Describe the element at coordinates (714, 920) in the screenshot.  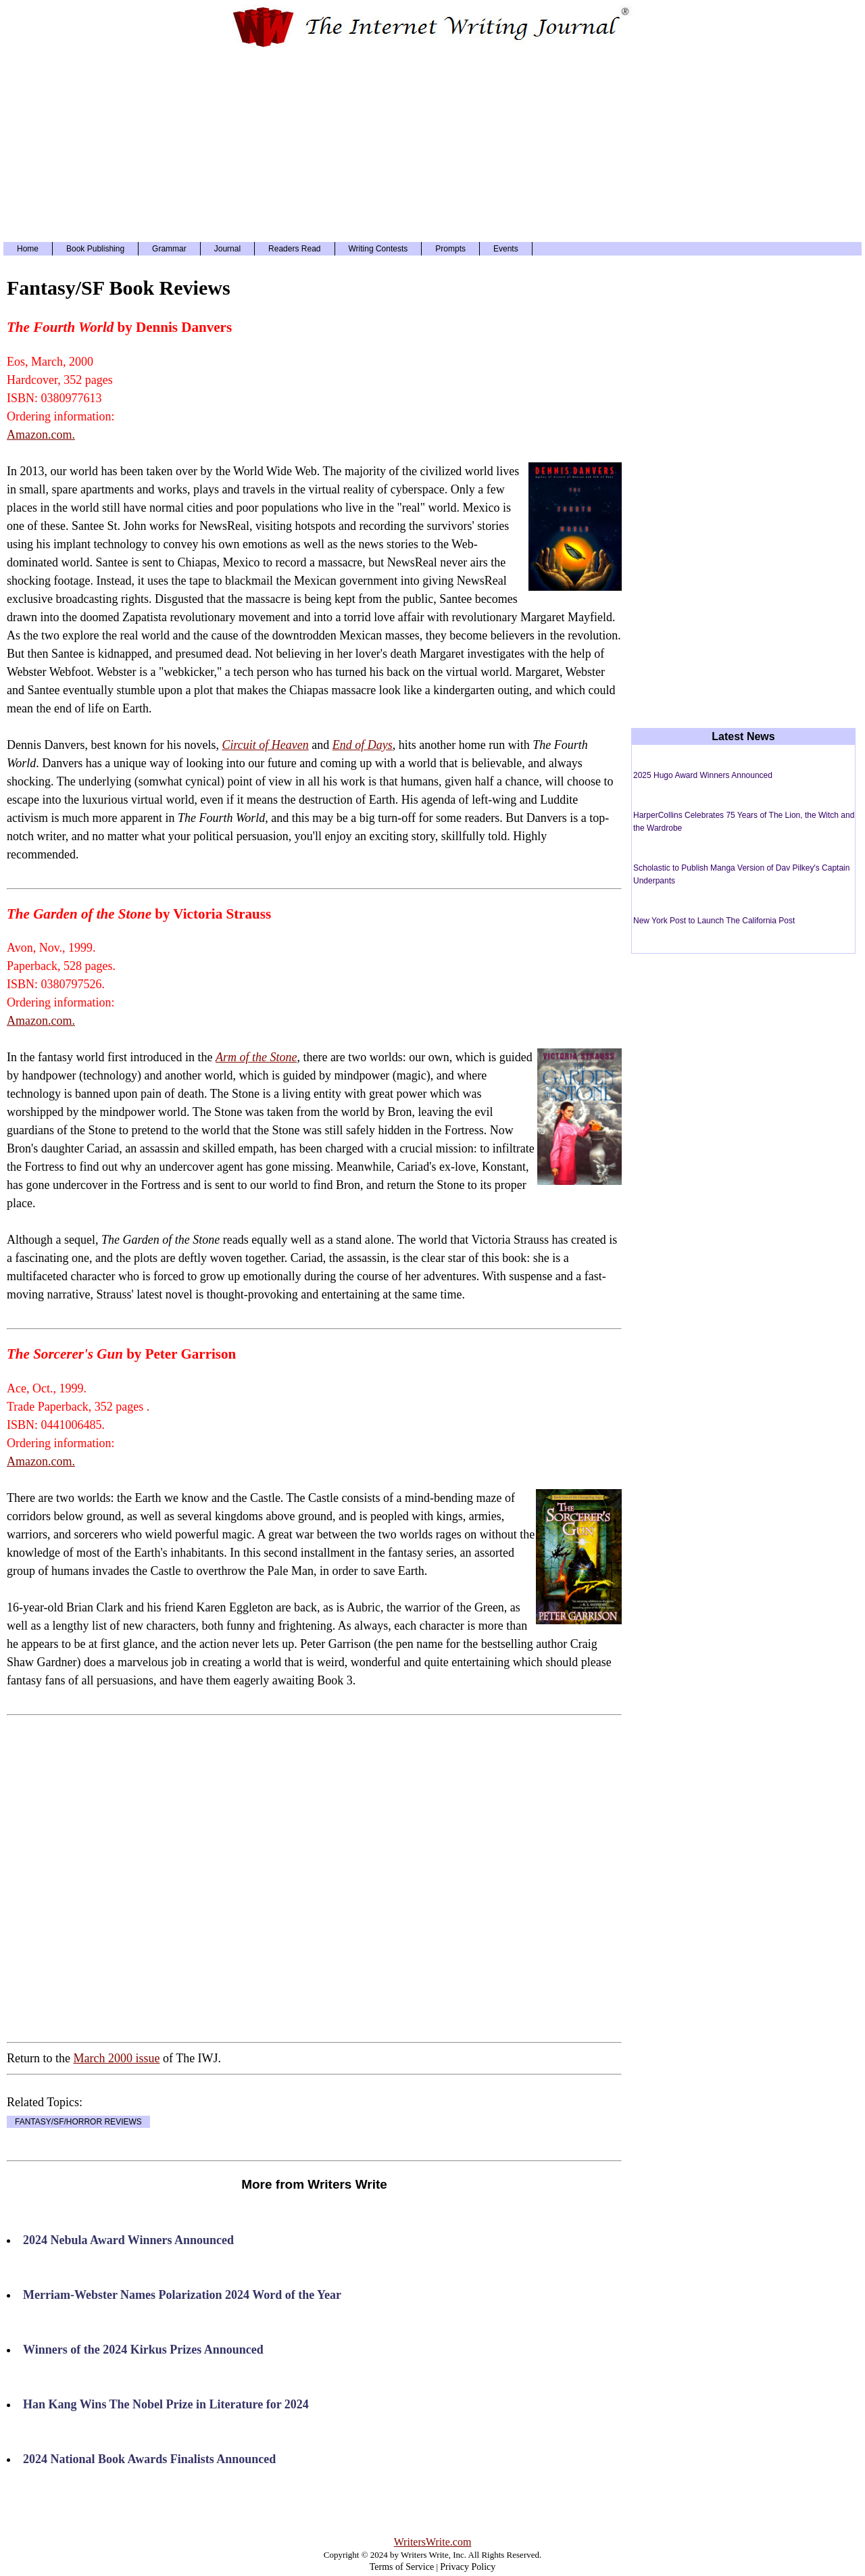
I see `New York Post to Launch The California Post` at that location.